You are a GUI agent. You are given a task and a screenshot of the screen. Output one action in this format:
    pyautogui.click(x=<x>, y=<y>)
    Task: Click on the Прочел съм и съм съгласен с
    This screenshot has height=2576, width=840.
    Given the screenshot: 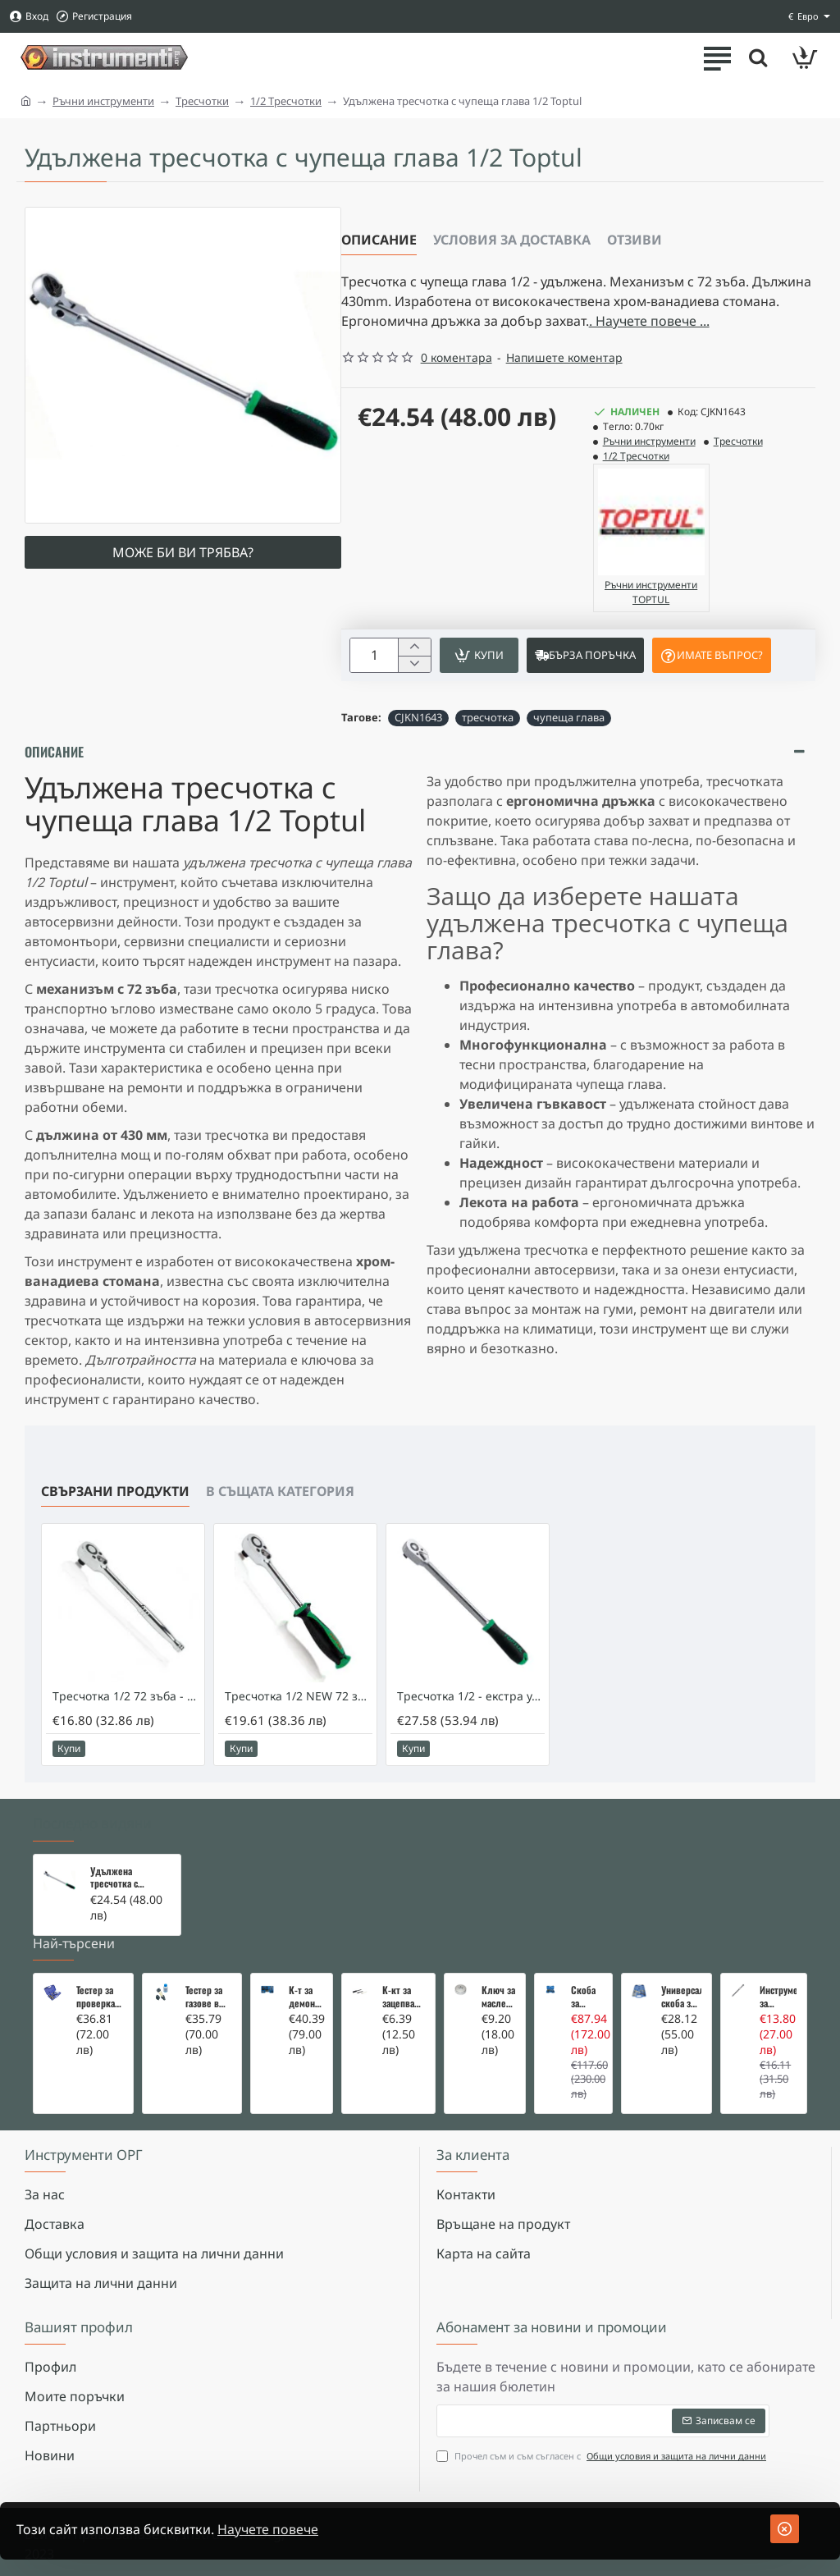 What is the action you would take?
    pyautogui.click(x=602, y=2457)
    